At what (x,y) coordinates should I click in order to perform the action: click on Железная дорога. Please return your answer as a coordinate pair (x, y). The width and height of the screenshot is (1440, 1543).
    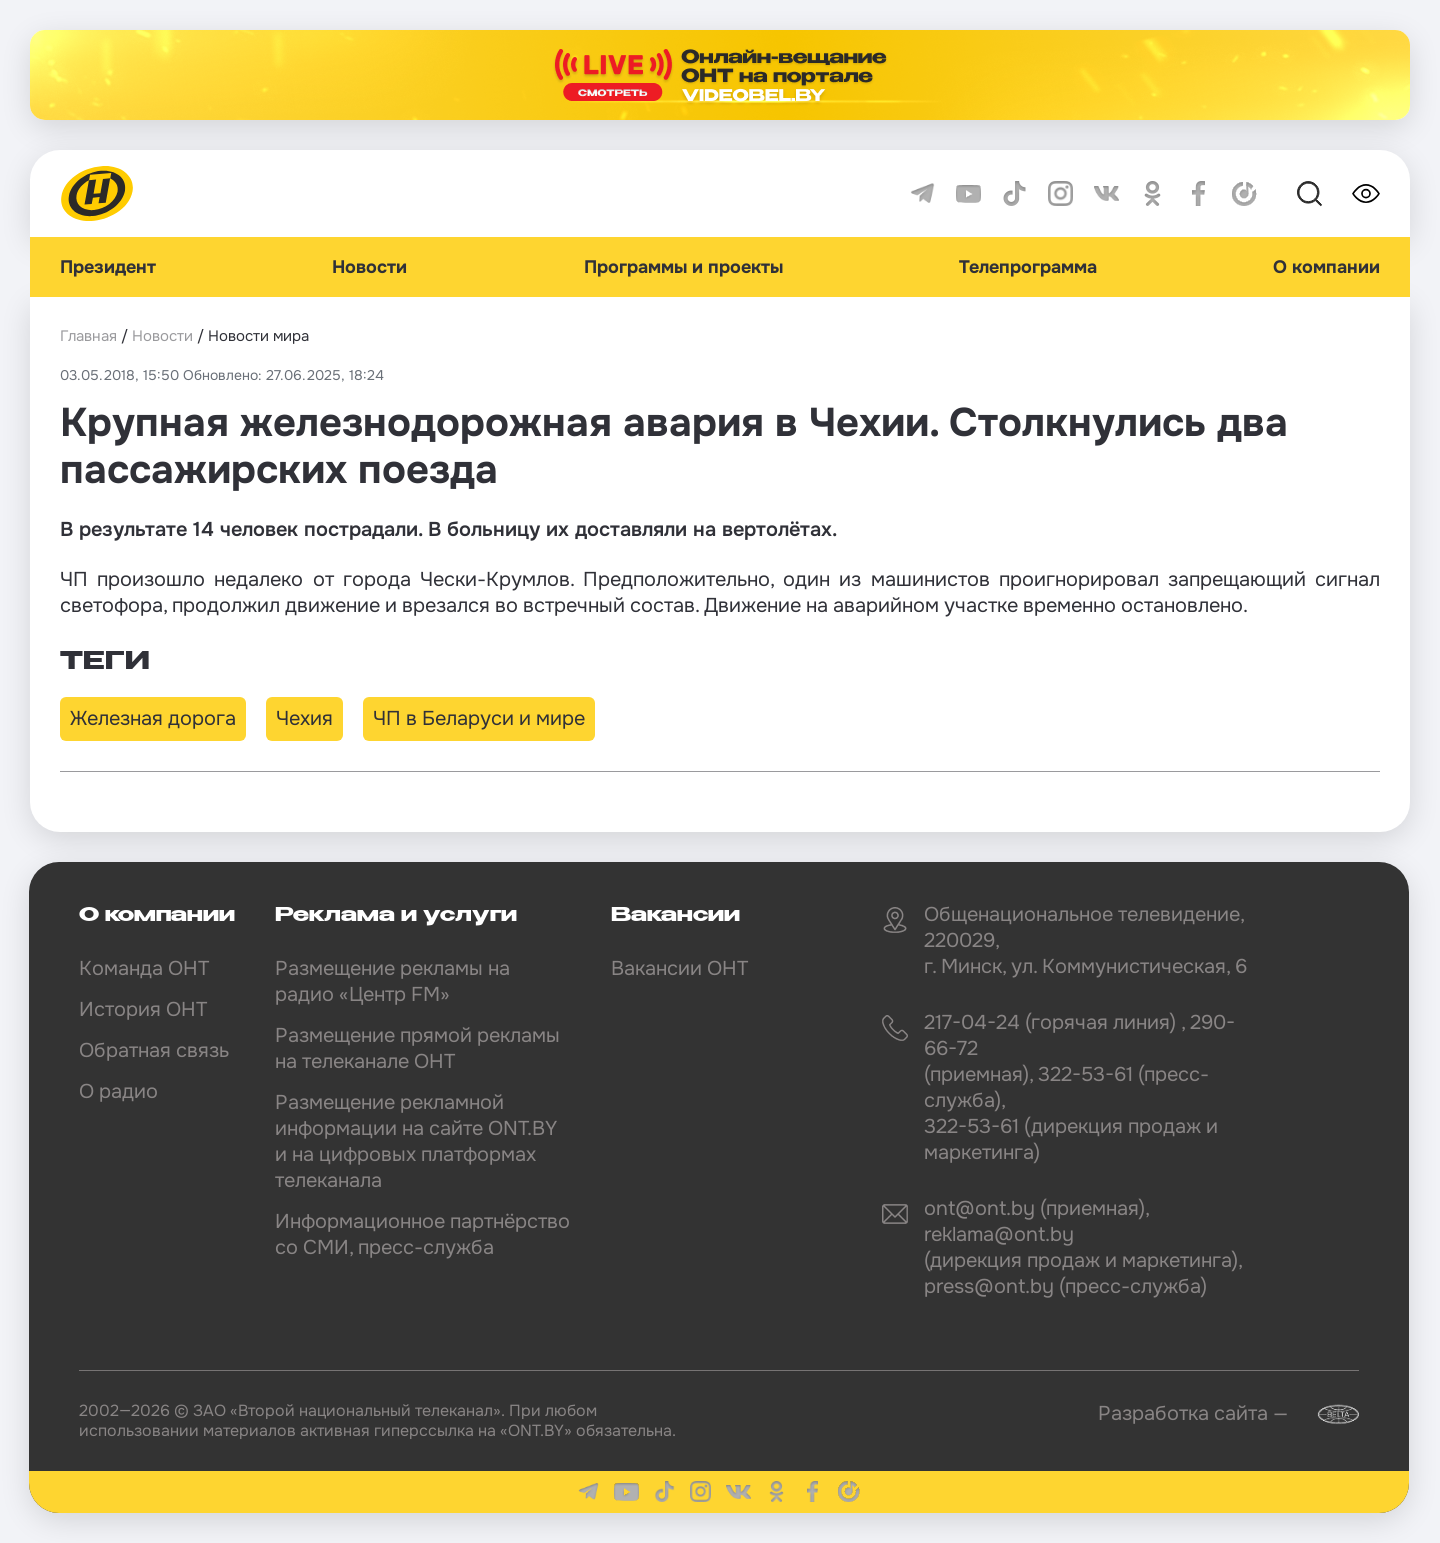
    Looking at the image, I should click on (153, 718).